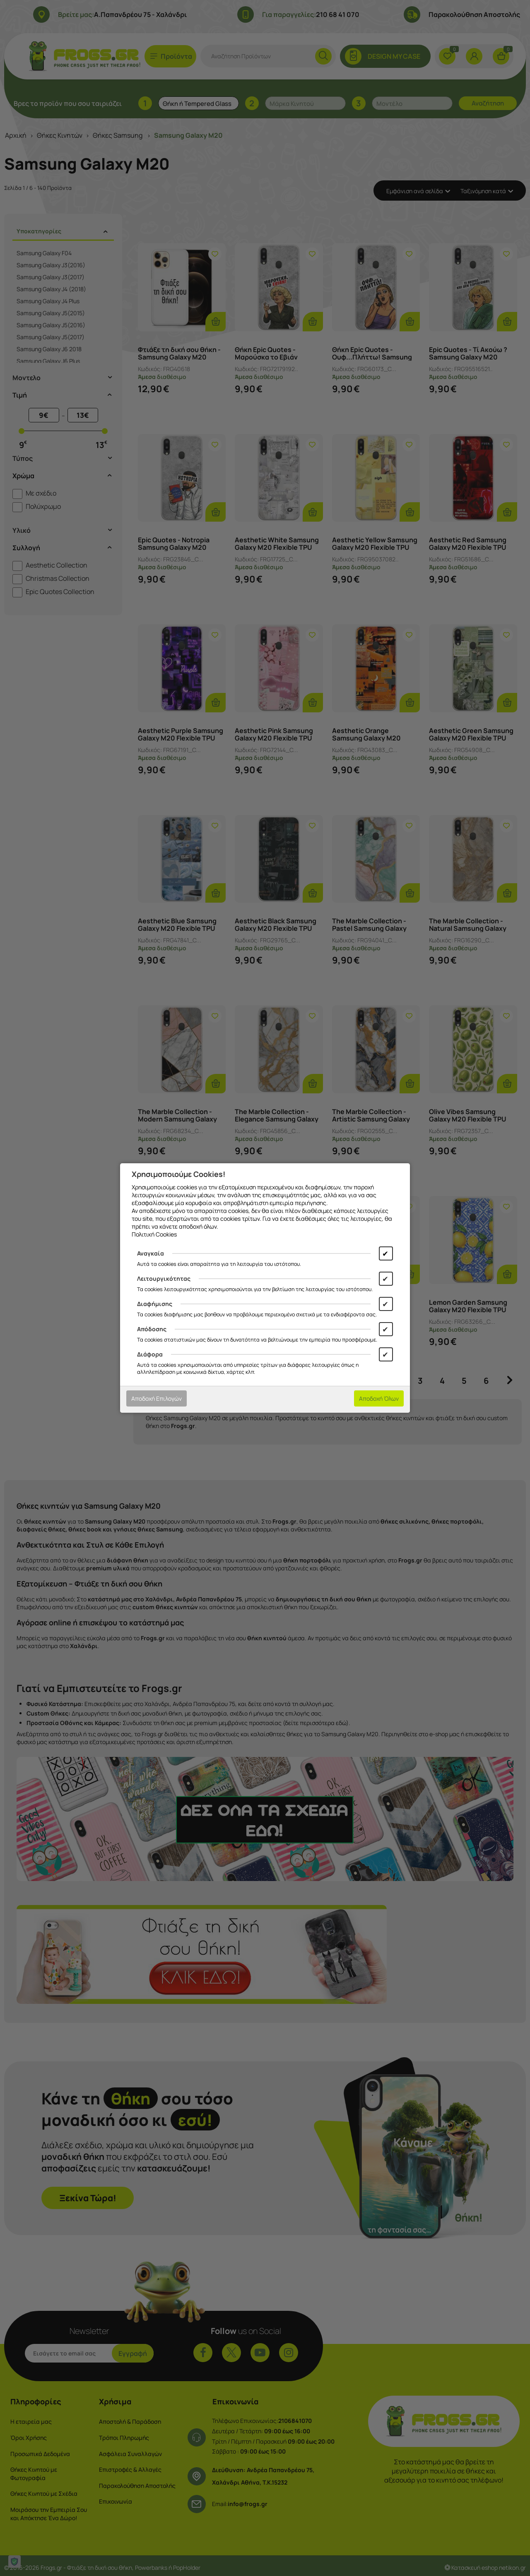 The width and height of the screenshot is (530, 2576). I want to click on Διαφήμισης, so click(154, 1304).